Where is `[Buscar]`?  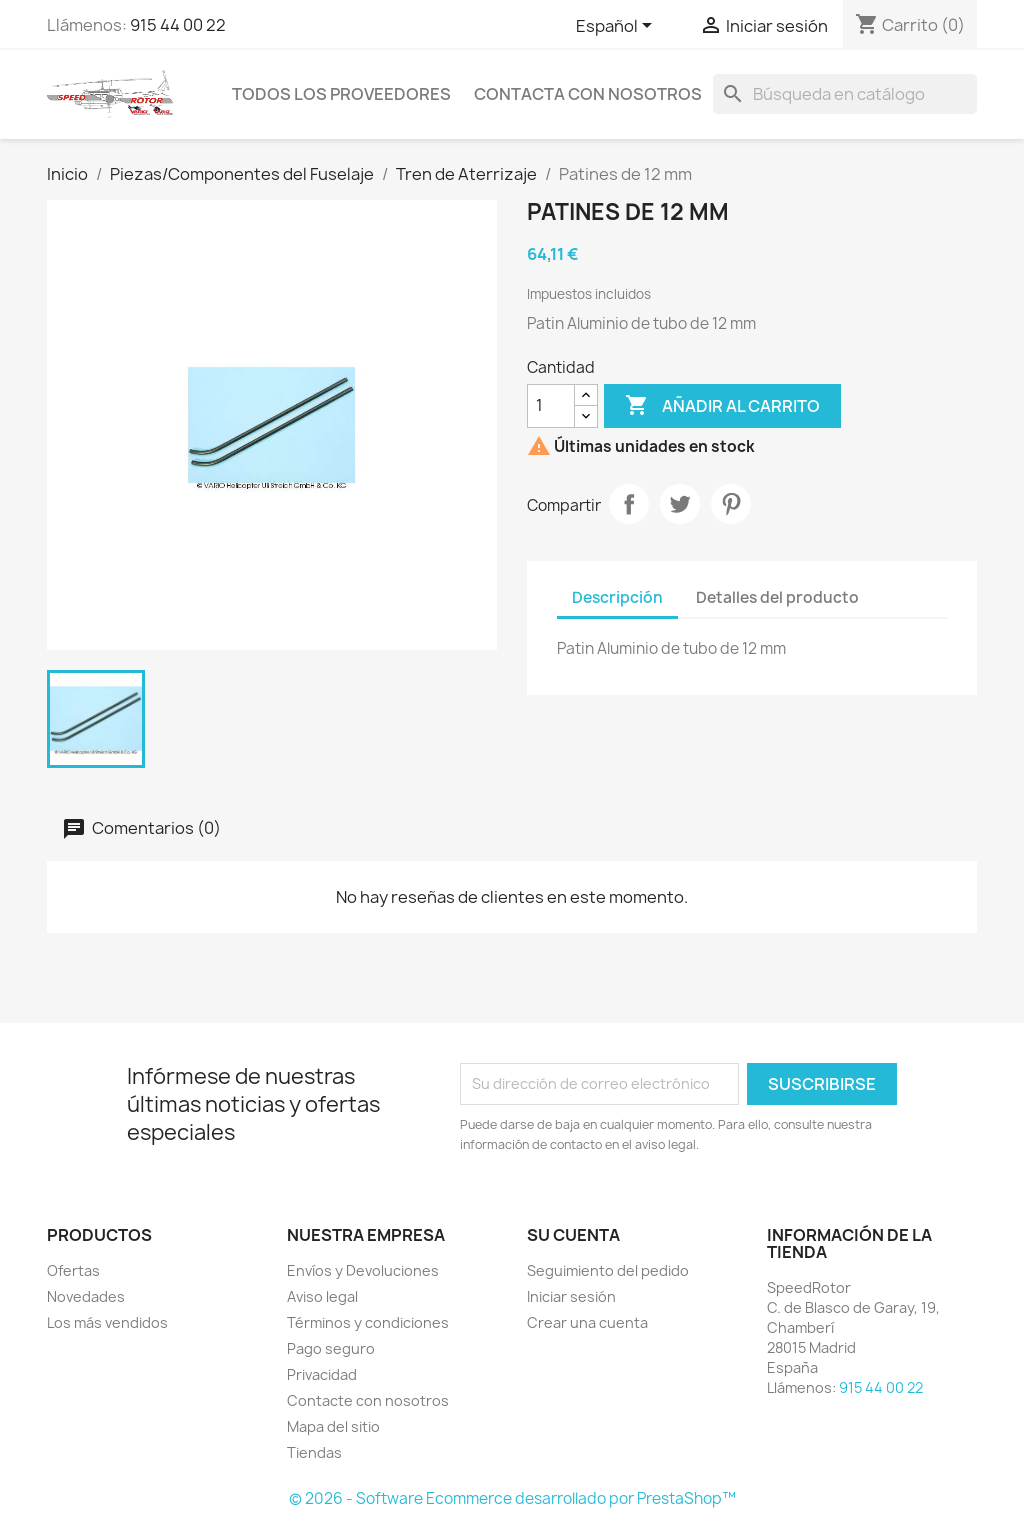 [Buscar] is located at coordinates (845, 94).